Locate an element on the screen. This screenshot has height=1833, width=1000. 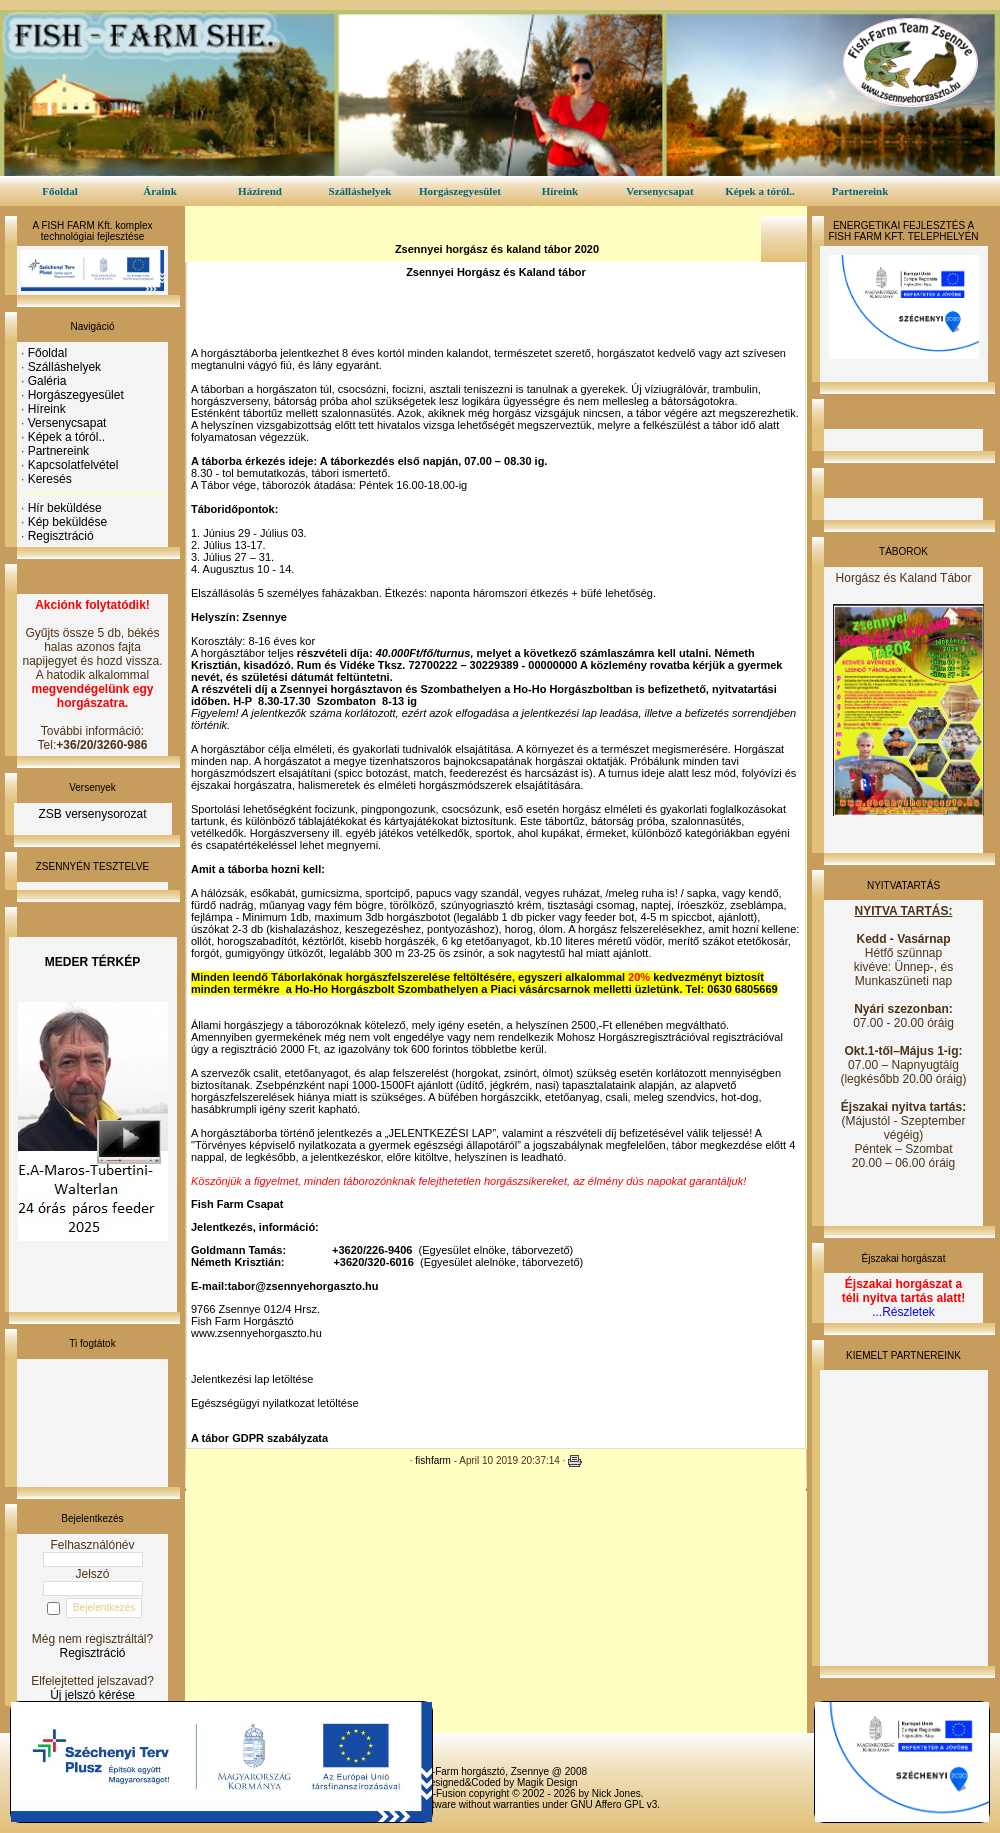
Magik Design is located at coordinates (547, 1782).